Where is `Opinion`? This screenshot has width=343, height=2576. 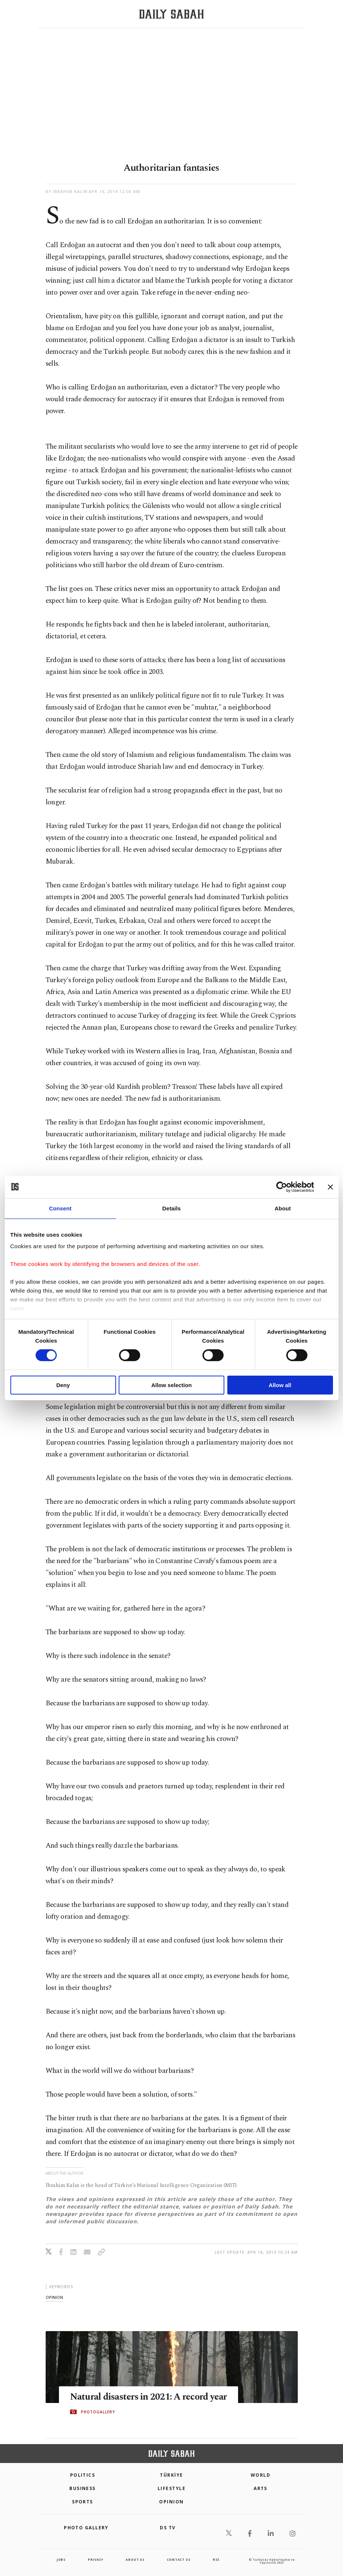 Opinion is located at coordinates (171, 2502).